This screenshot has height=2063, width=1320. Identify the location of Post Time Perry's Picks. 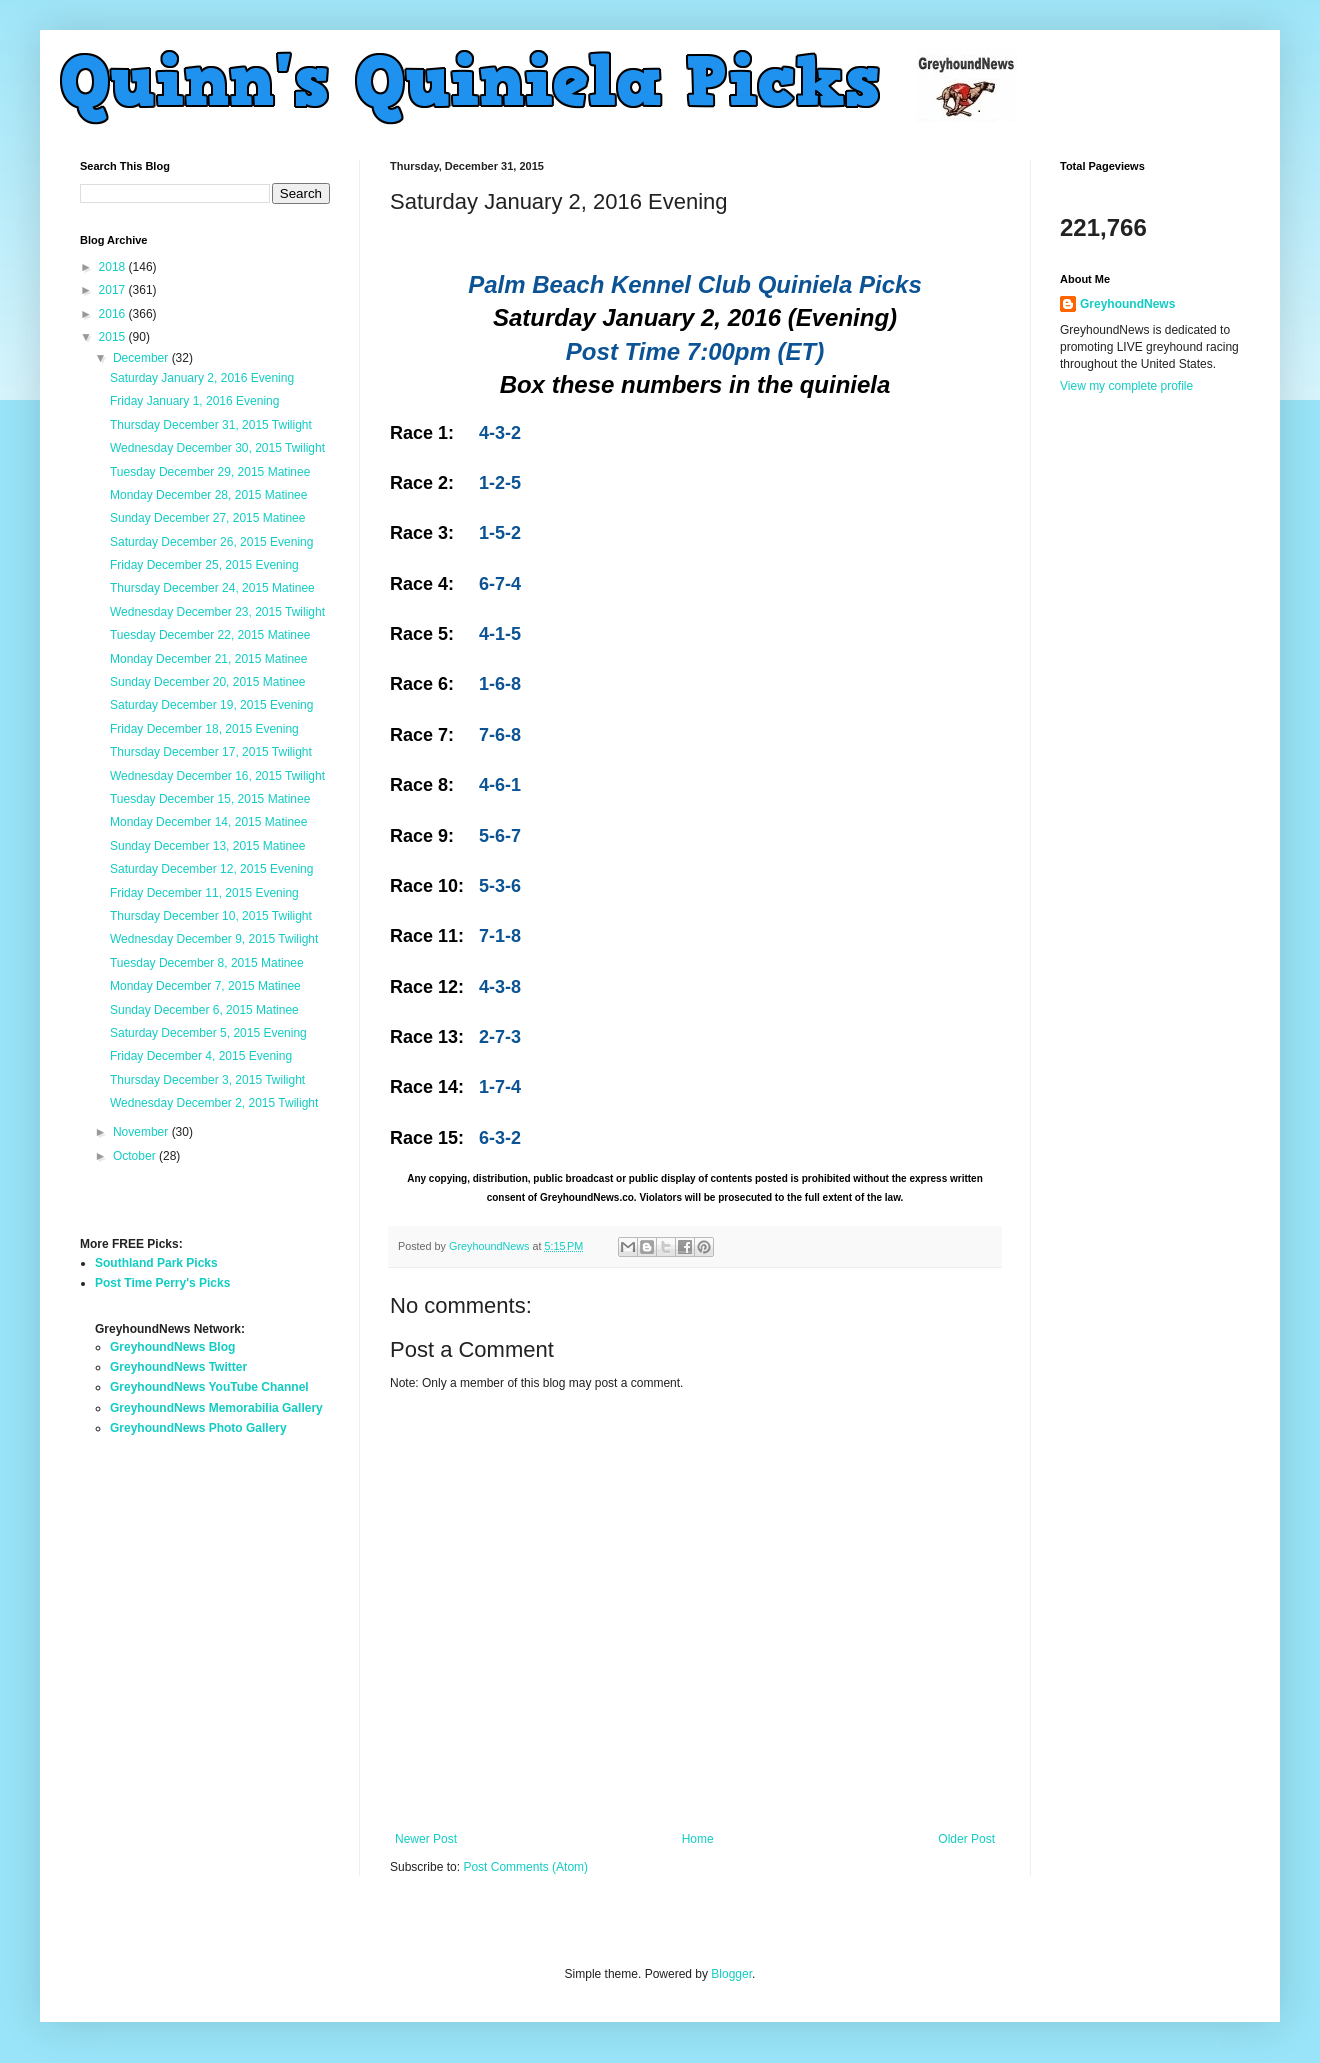
(162, 1283).